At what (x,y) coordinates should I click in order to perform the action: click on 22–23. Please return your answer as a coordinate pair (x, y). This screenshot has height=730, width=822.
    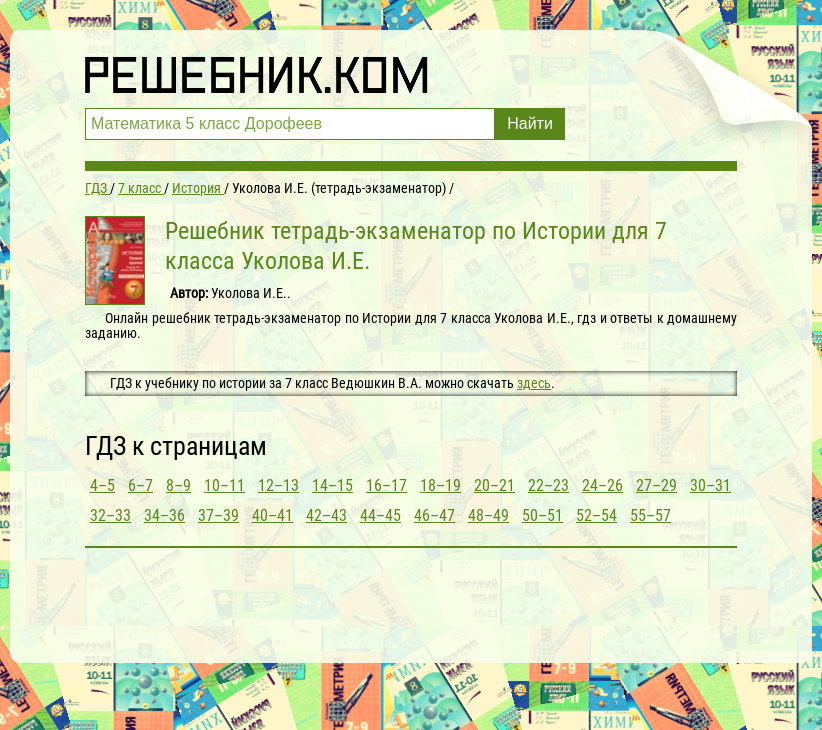
    Looking at the image, I should click on (548, 485).